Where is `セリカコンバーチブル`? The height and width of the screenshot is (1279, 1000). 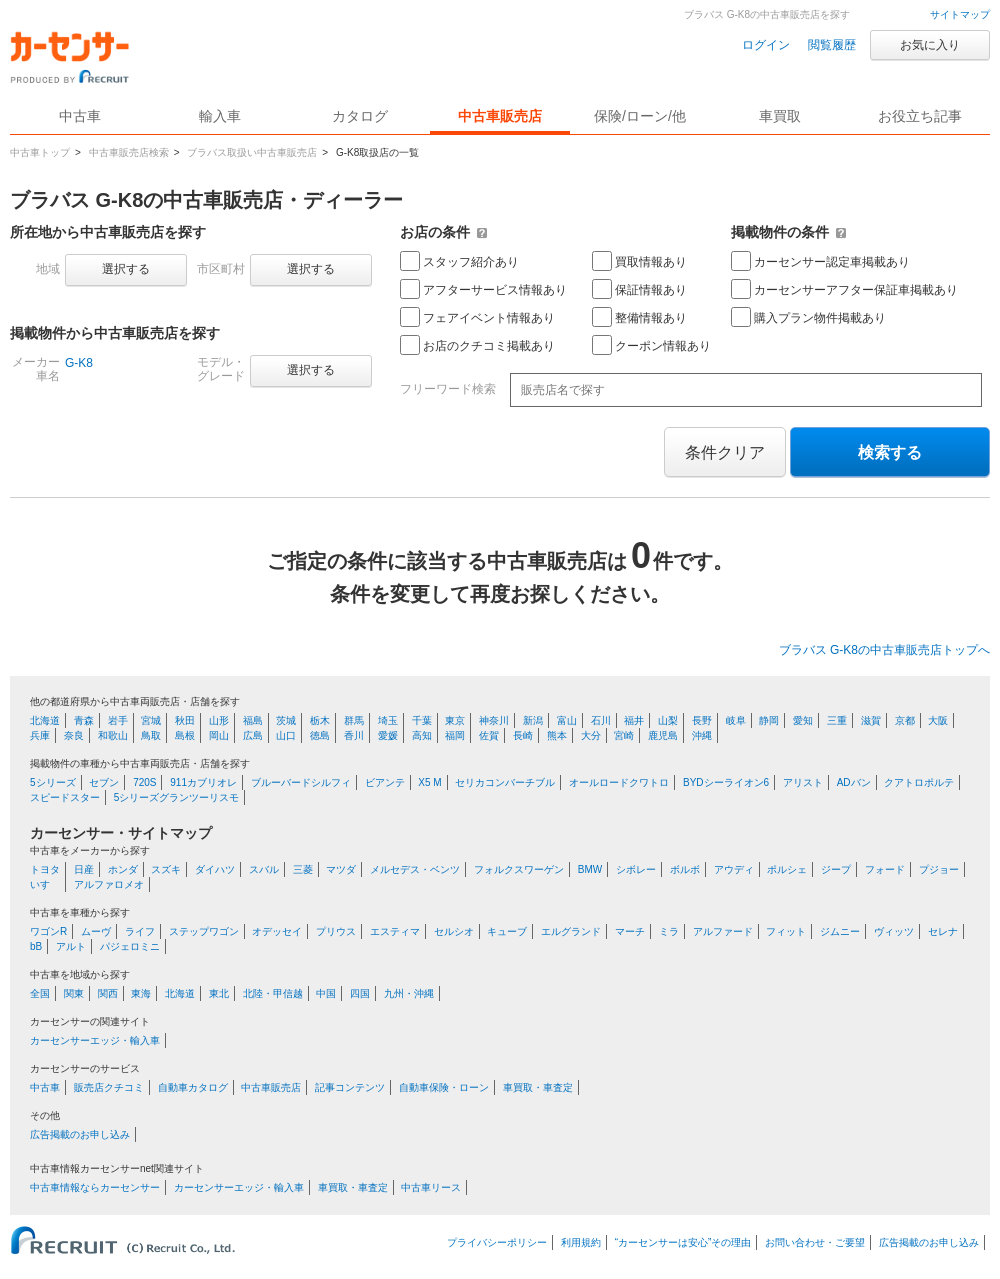 セリカコンバーチブル is located at coordinates (505, 782).